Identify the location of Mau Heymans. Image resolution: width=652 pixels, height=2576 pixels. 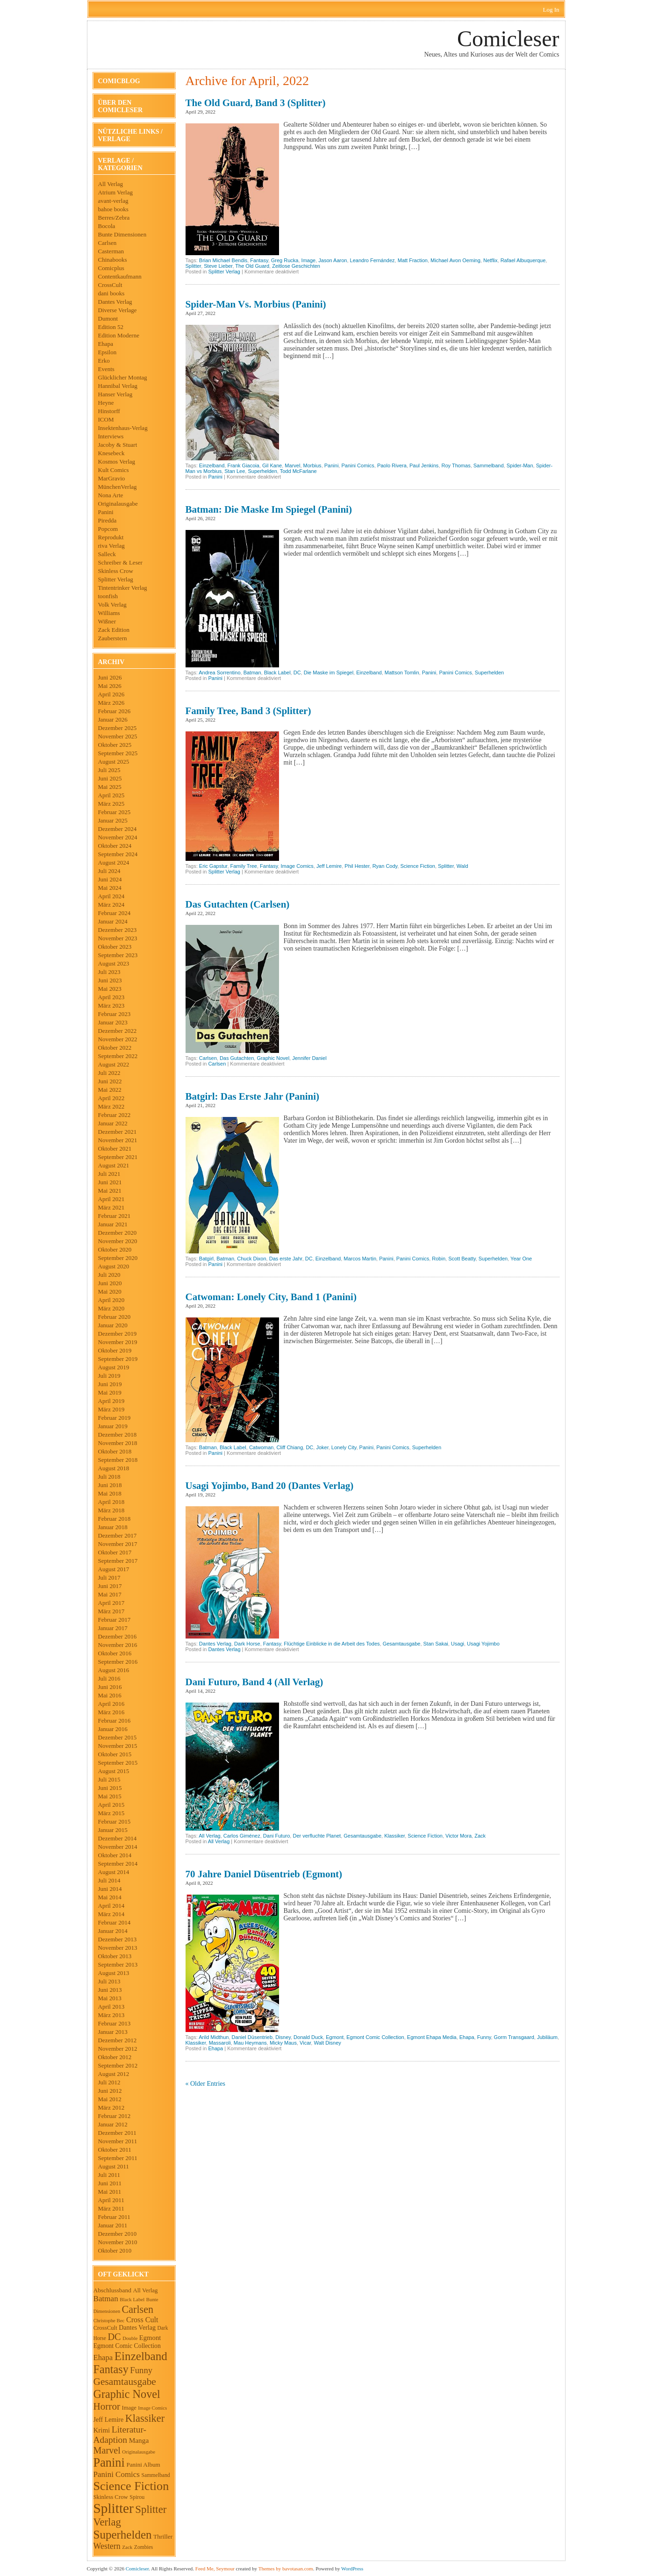
(250, 2043).